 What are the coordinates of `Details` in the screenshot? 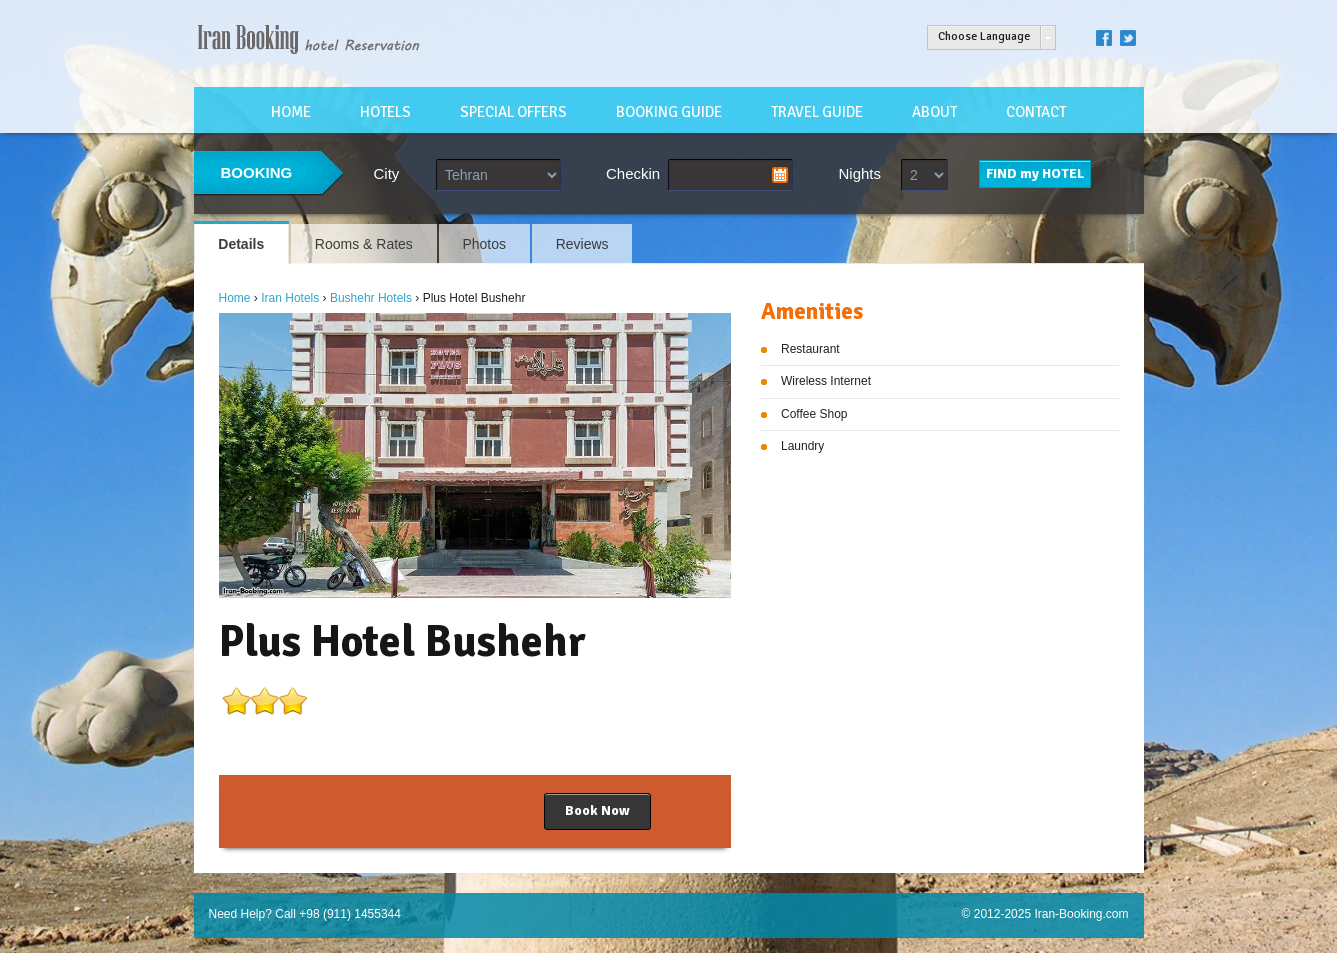 It's located at (241, 244).